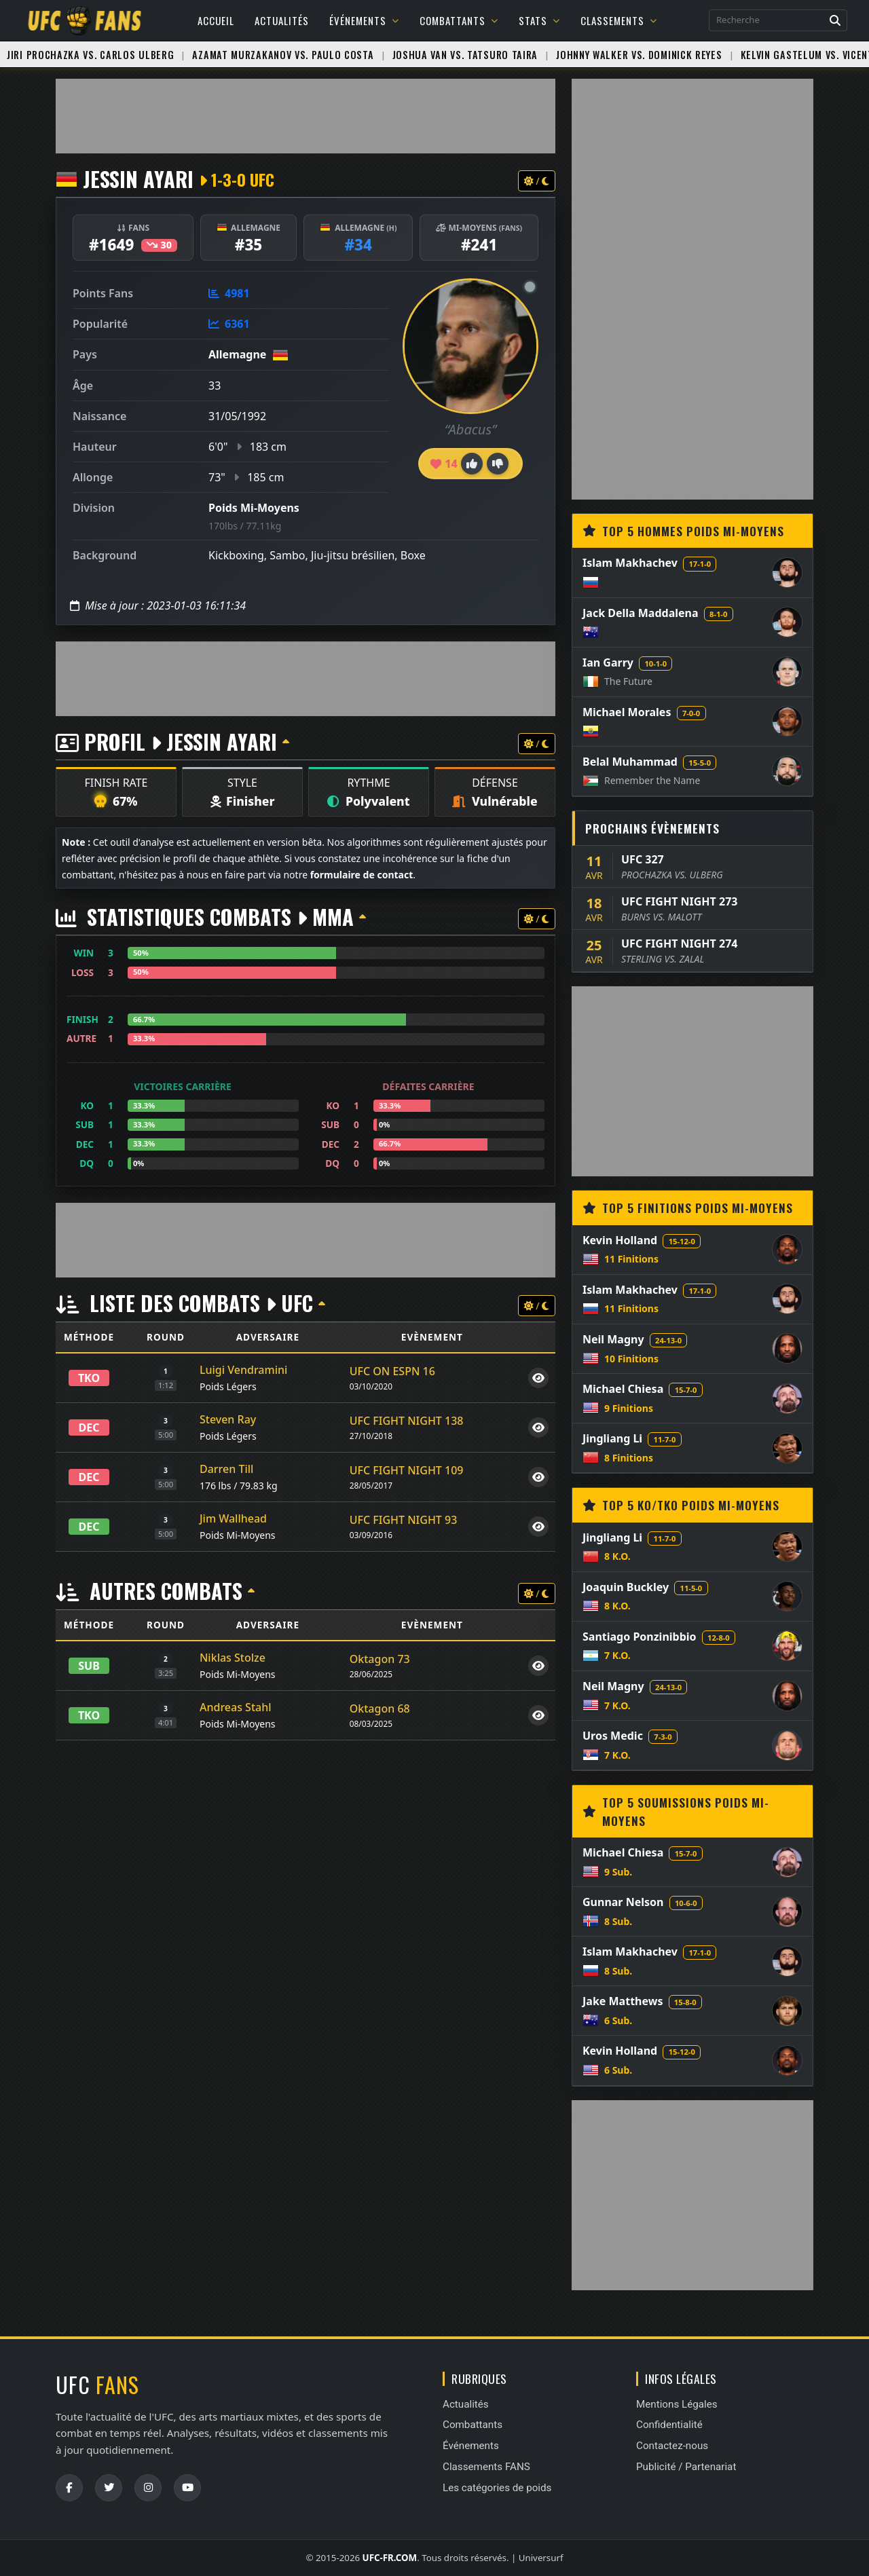 This screenshot has width=869, height=2576. What do you see at coordinates (539, 20) in the screenshot?
I see `Stats` at bounding box center [539, 20].